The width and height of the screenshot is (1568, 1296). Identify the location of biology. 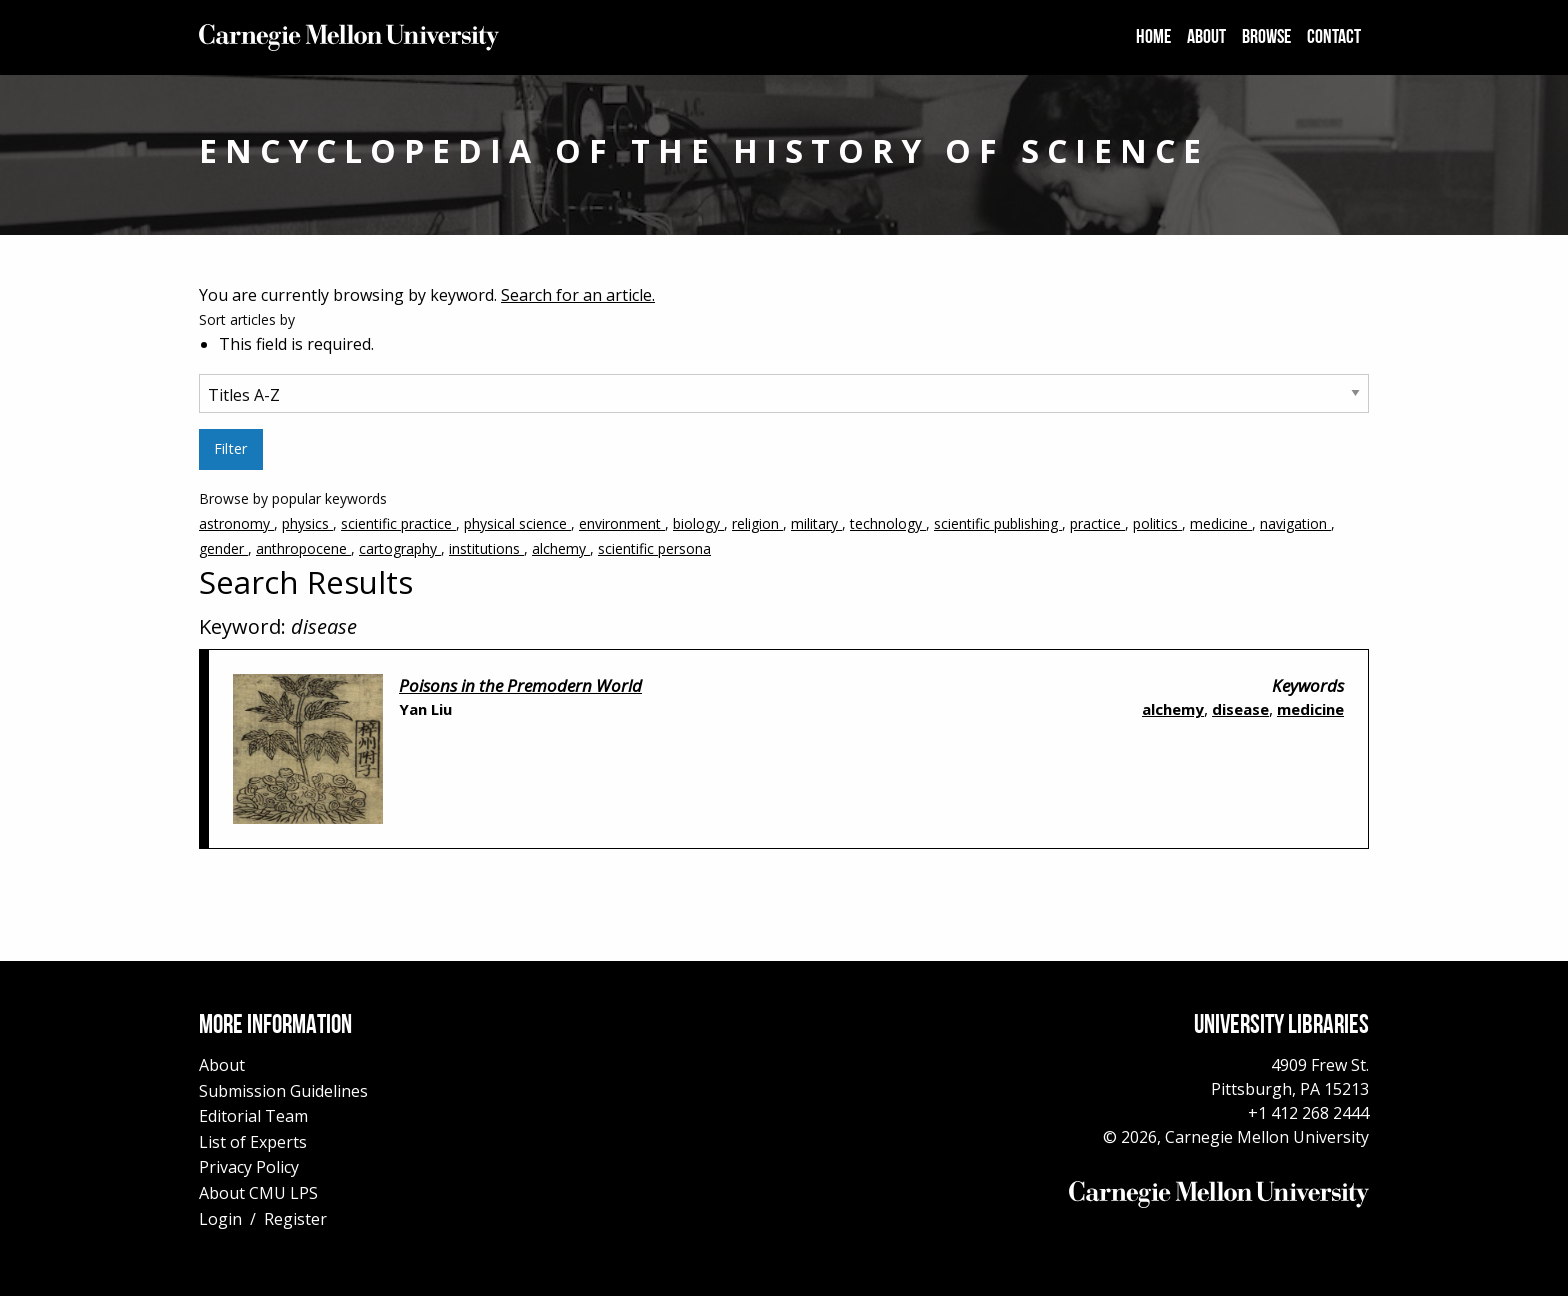
(698, 523).